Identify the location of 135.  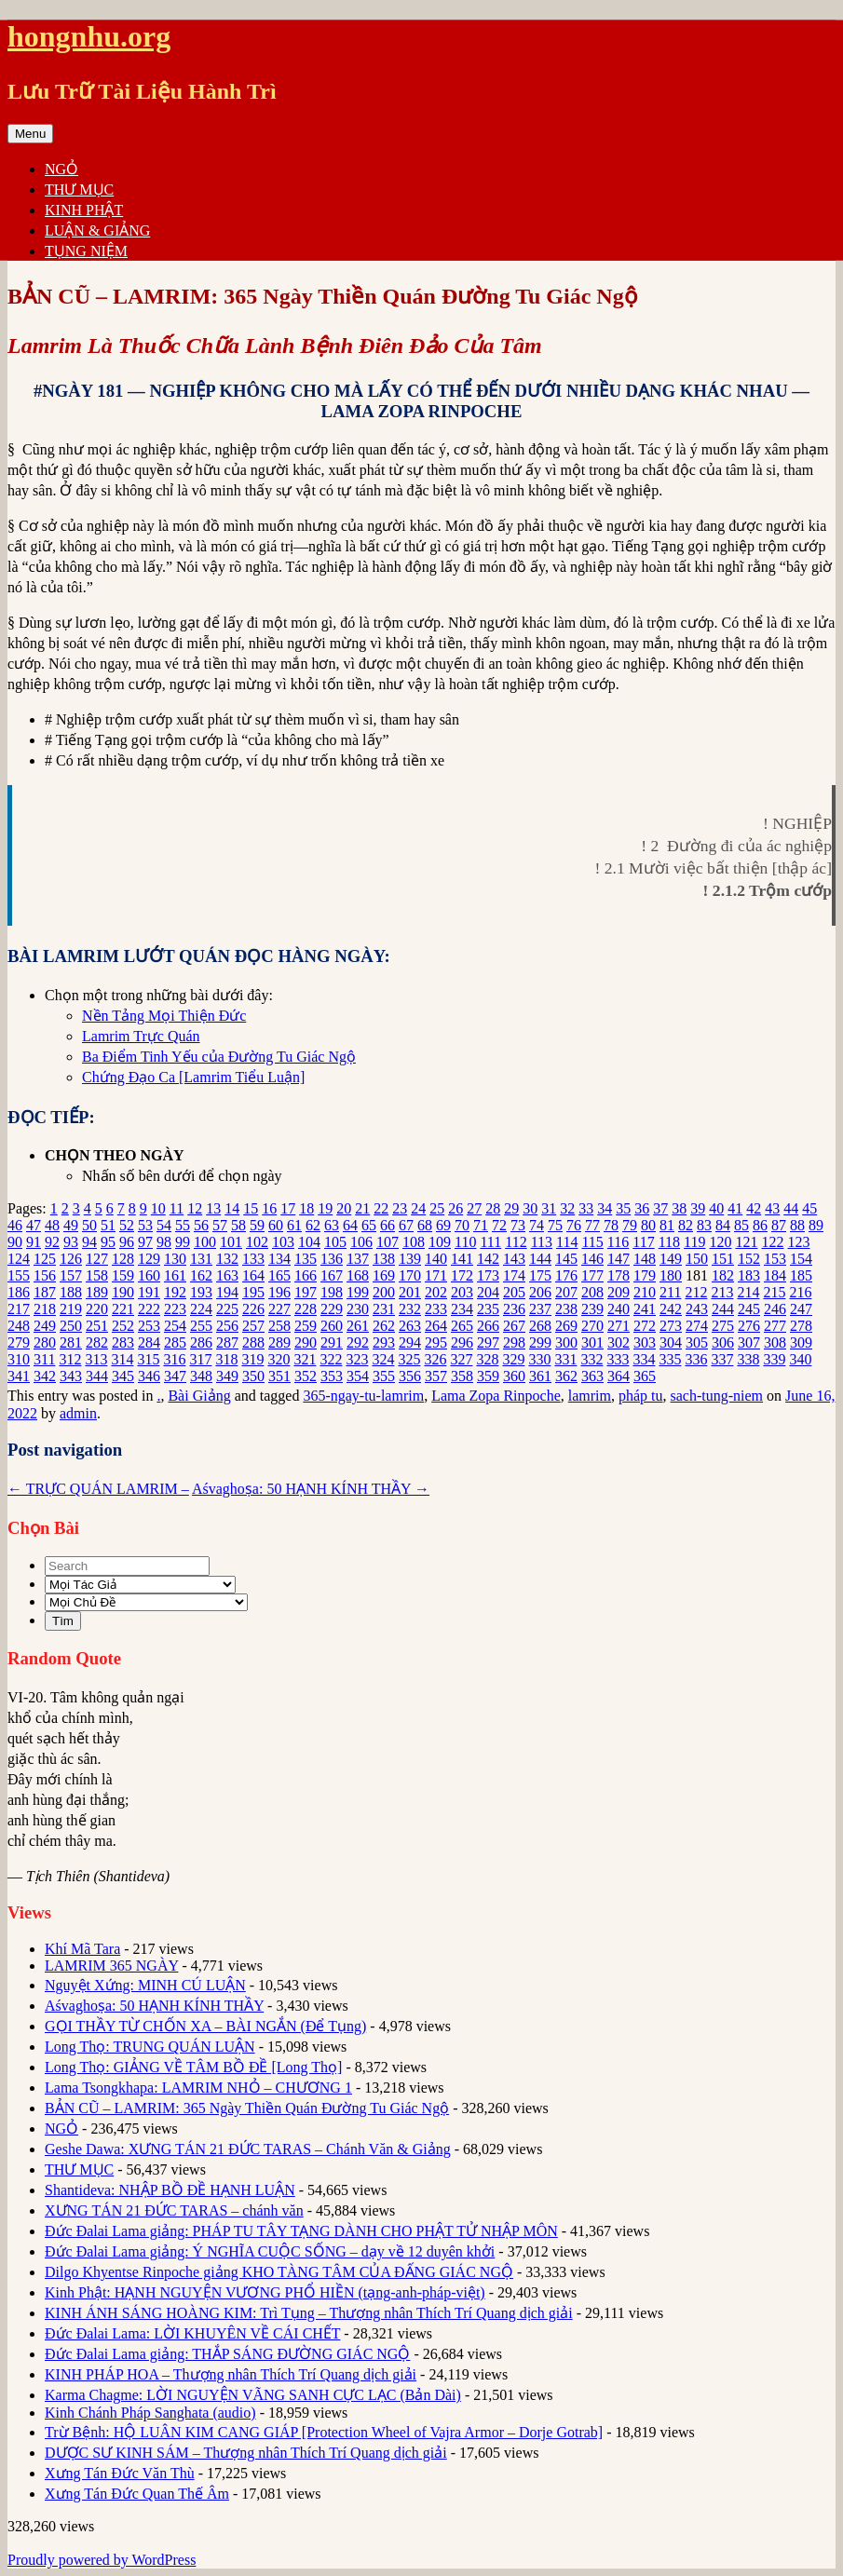
(305, 1259).